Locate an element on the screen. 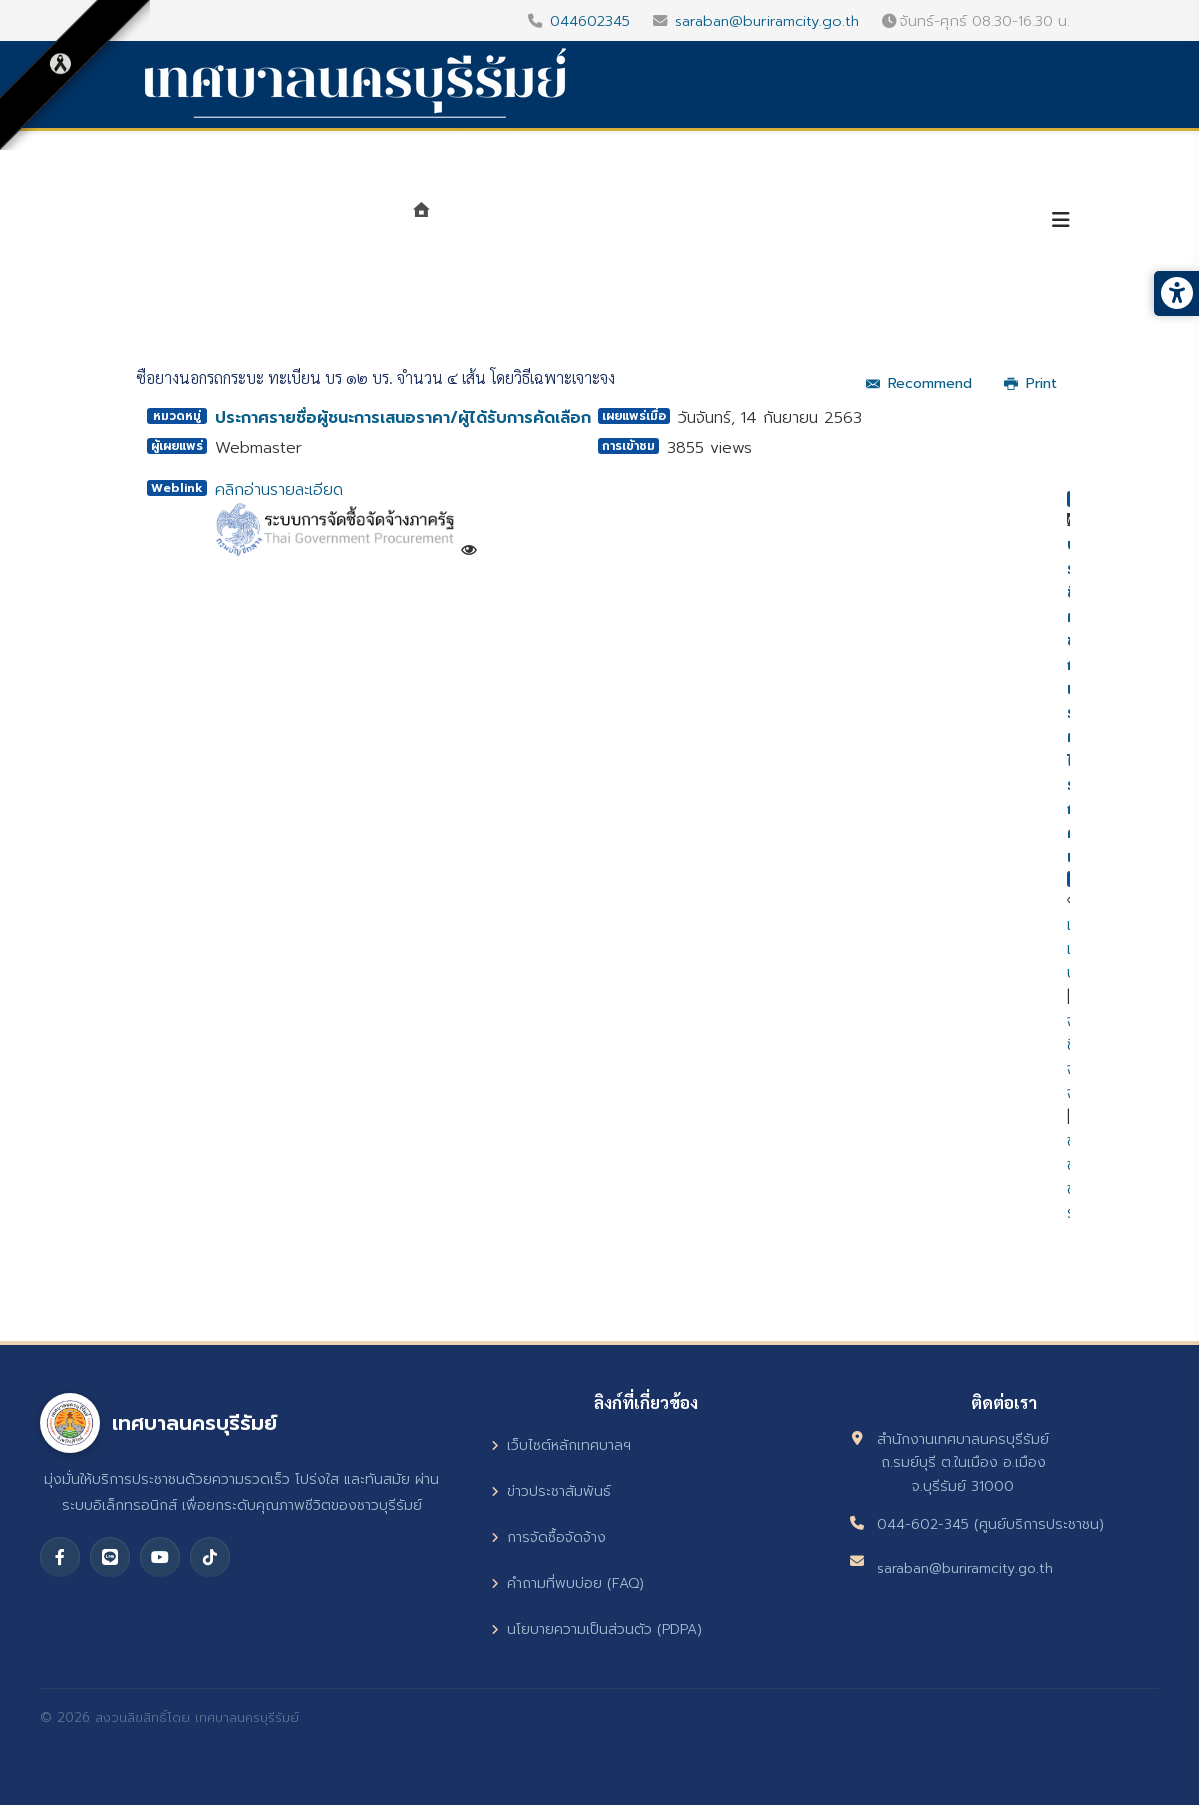 The height and width of the screenshot is (1805, 1199). บริการประชาชน is located at coordinates (949, 222).